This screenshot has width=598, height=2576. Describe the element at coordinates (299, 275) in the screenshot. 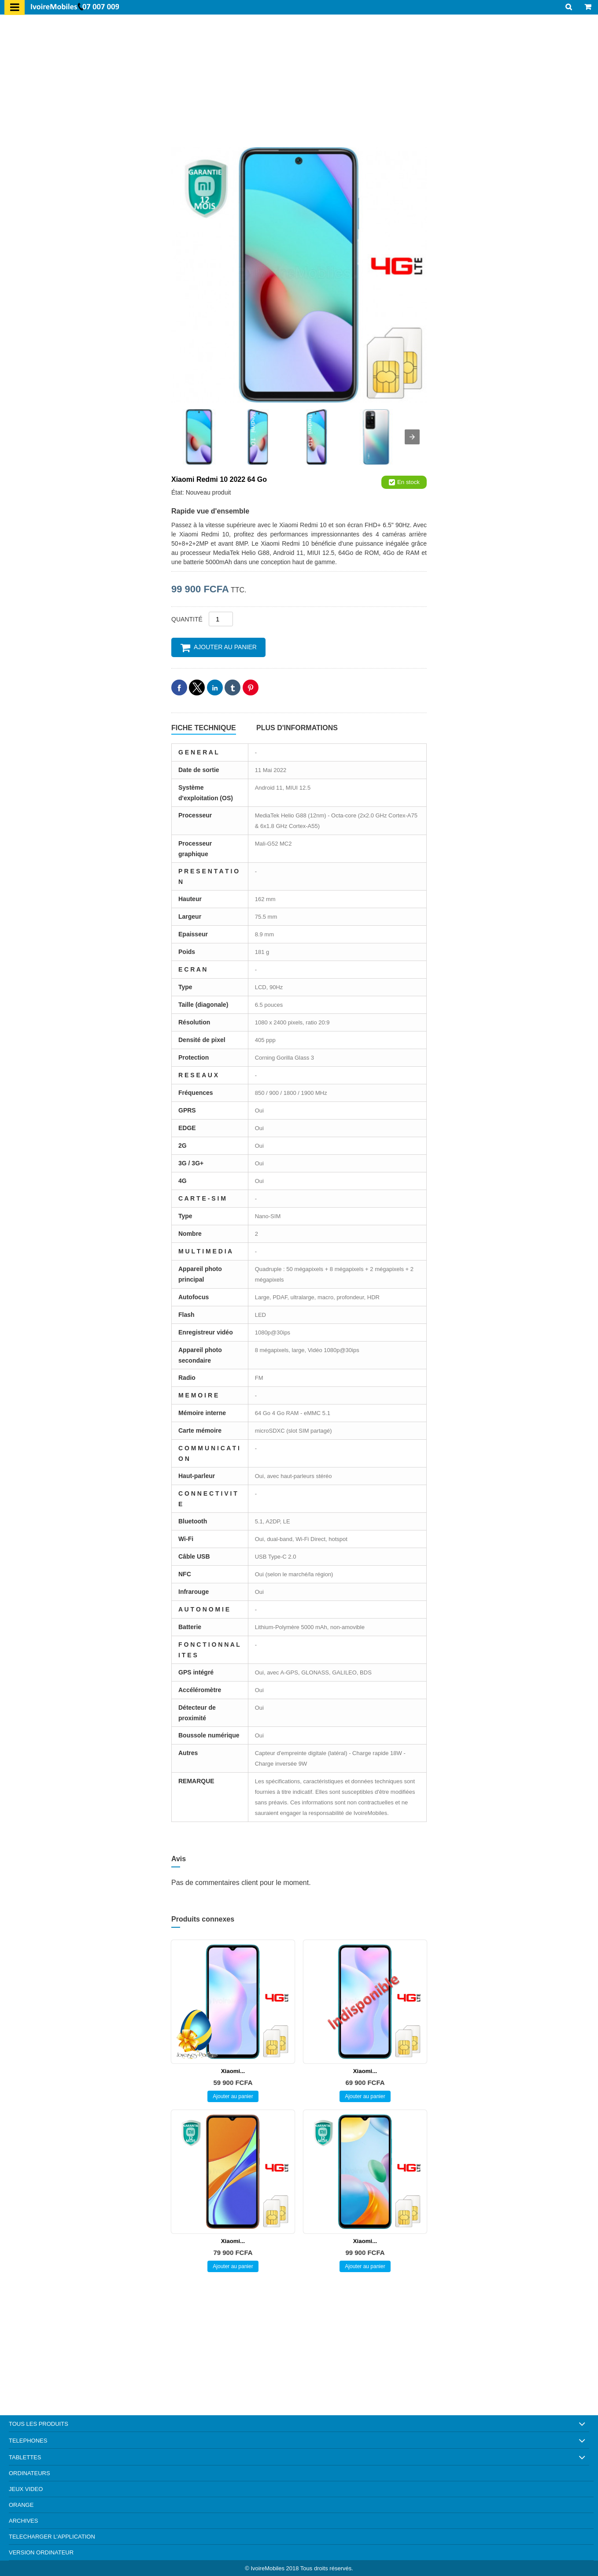

I see `[image]` at that location.